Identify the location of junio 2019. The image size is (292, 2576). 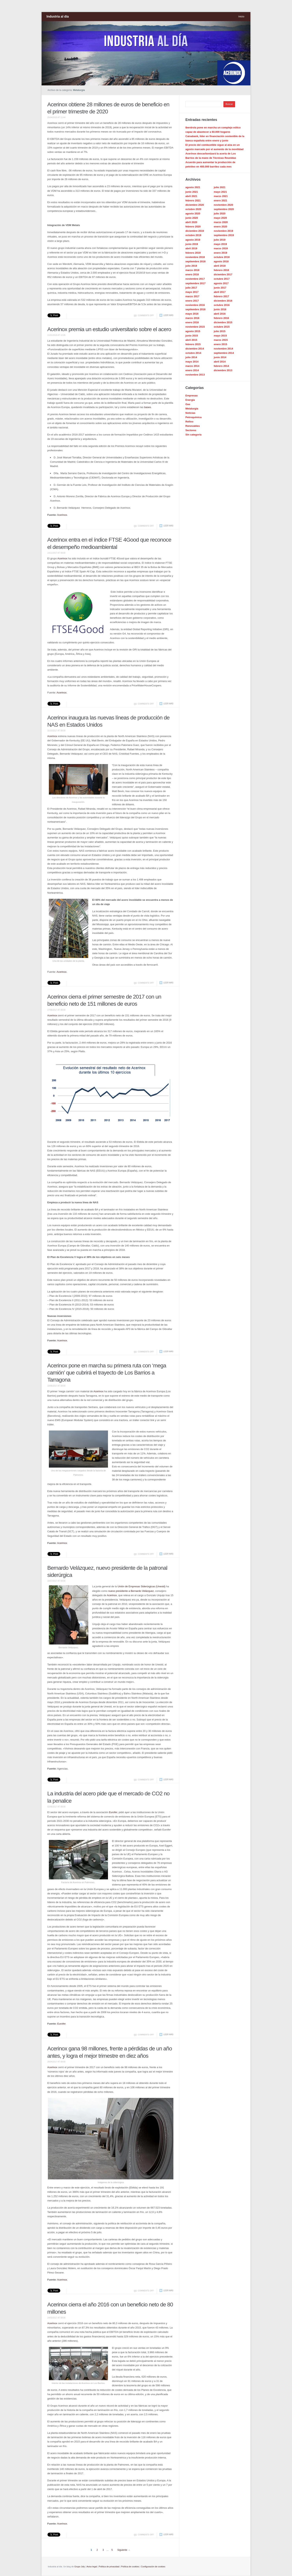
(191, 244).